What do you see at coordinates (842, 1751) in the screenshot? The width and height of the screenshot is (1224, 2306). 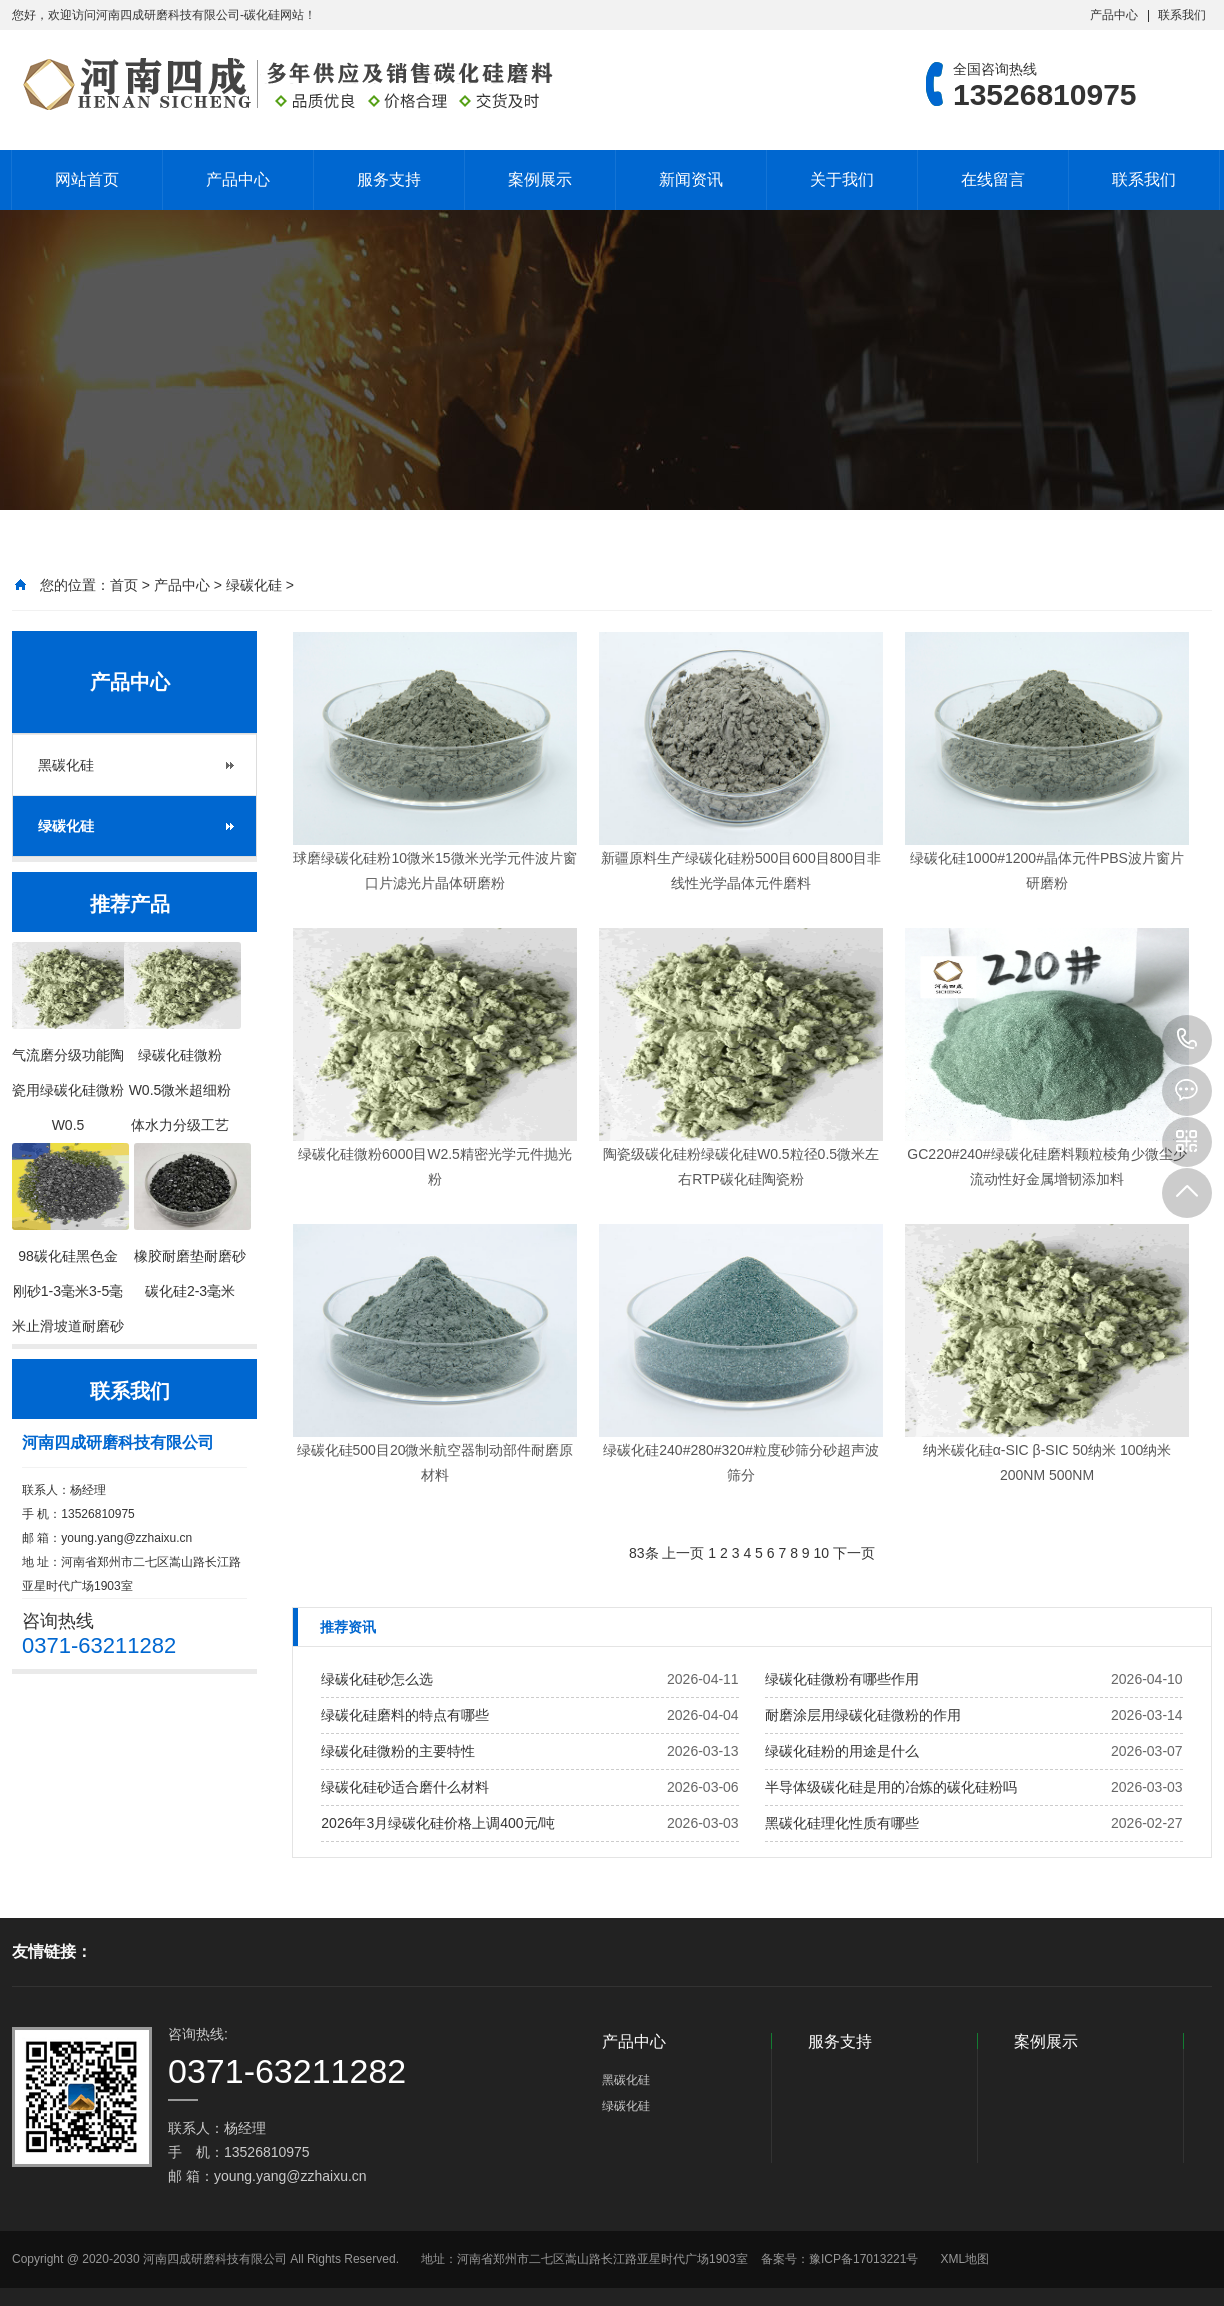 I see `绿碳化硅粉的用途是什么` at bounding box center [842, 1751].